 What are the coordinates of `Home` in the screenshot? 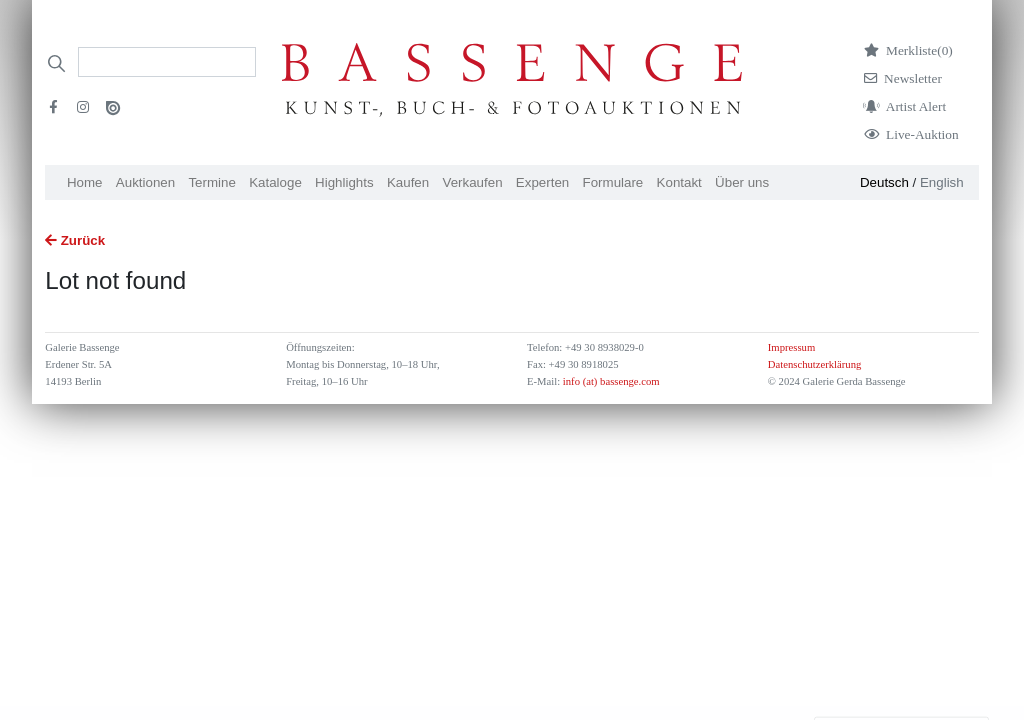 It's located at (85, 182).